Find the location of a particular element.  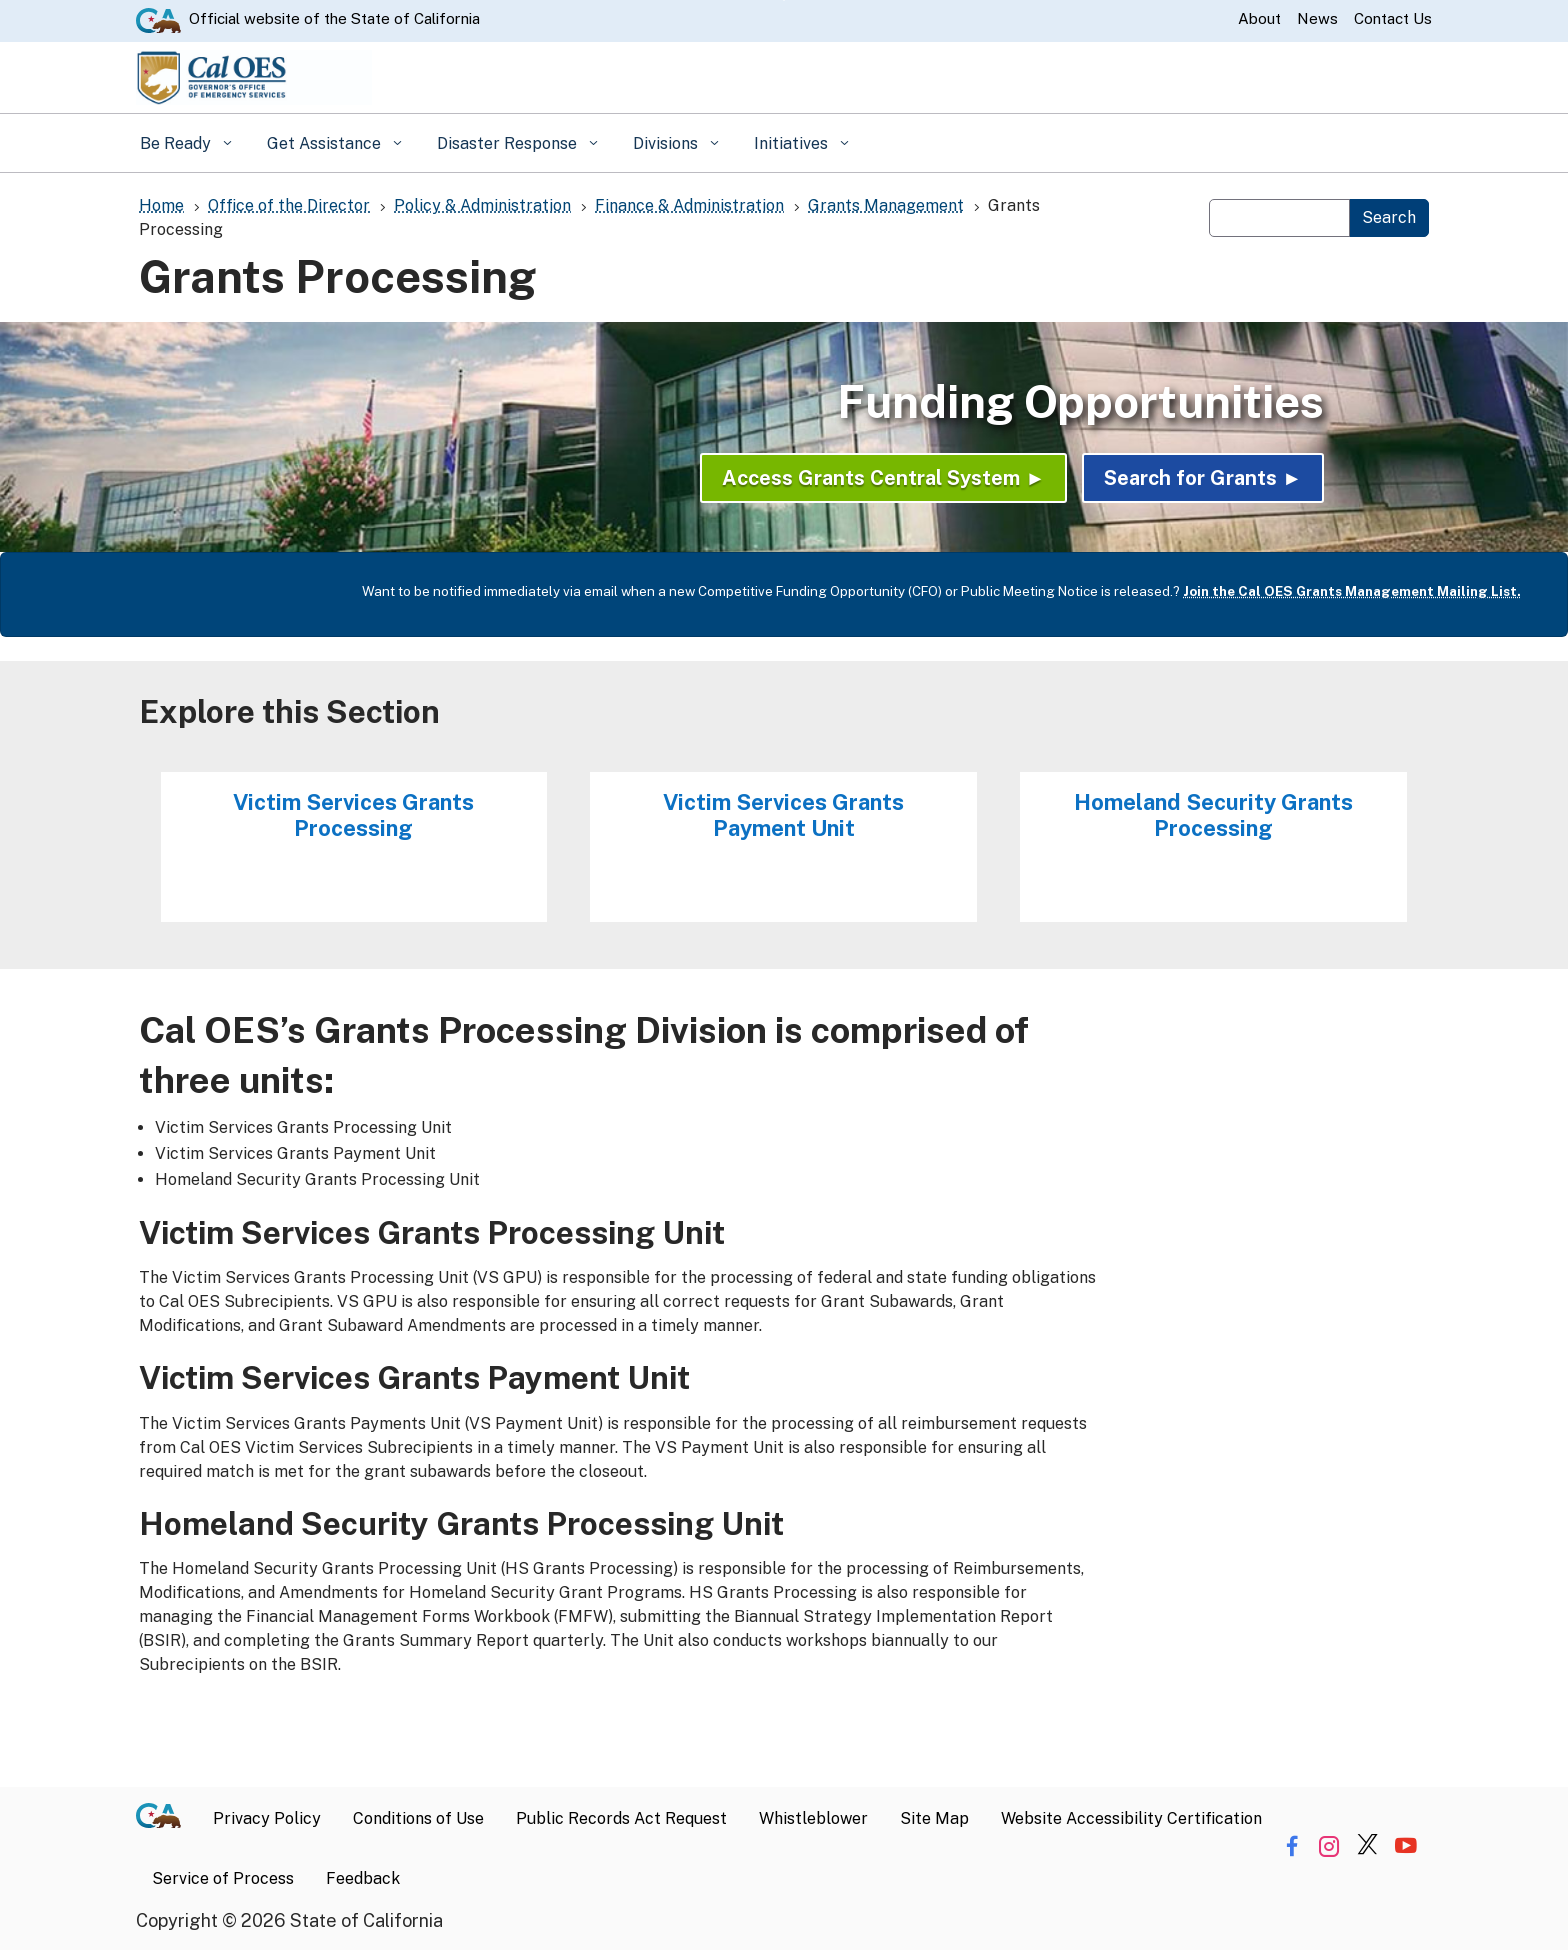

[CA.gov website] is located at coordinates (158, 19).